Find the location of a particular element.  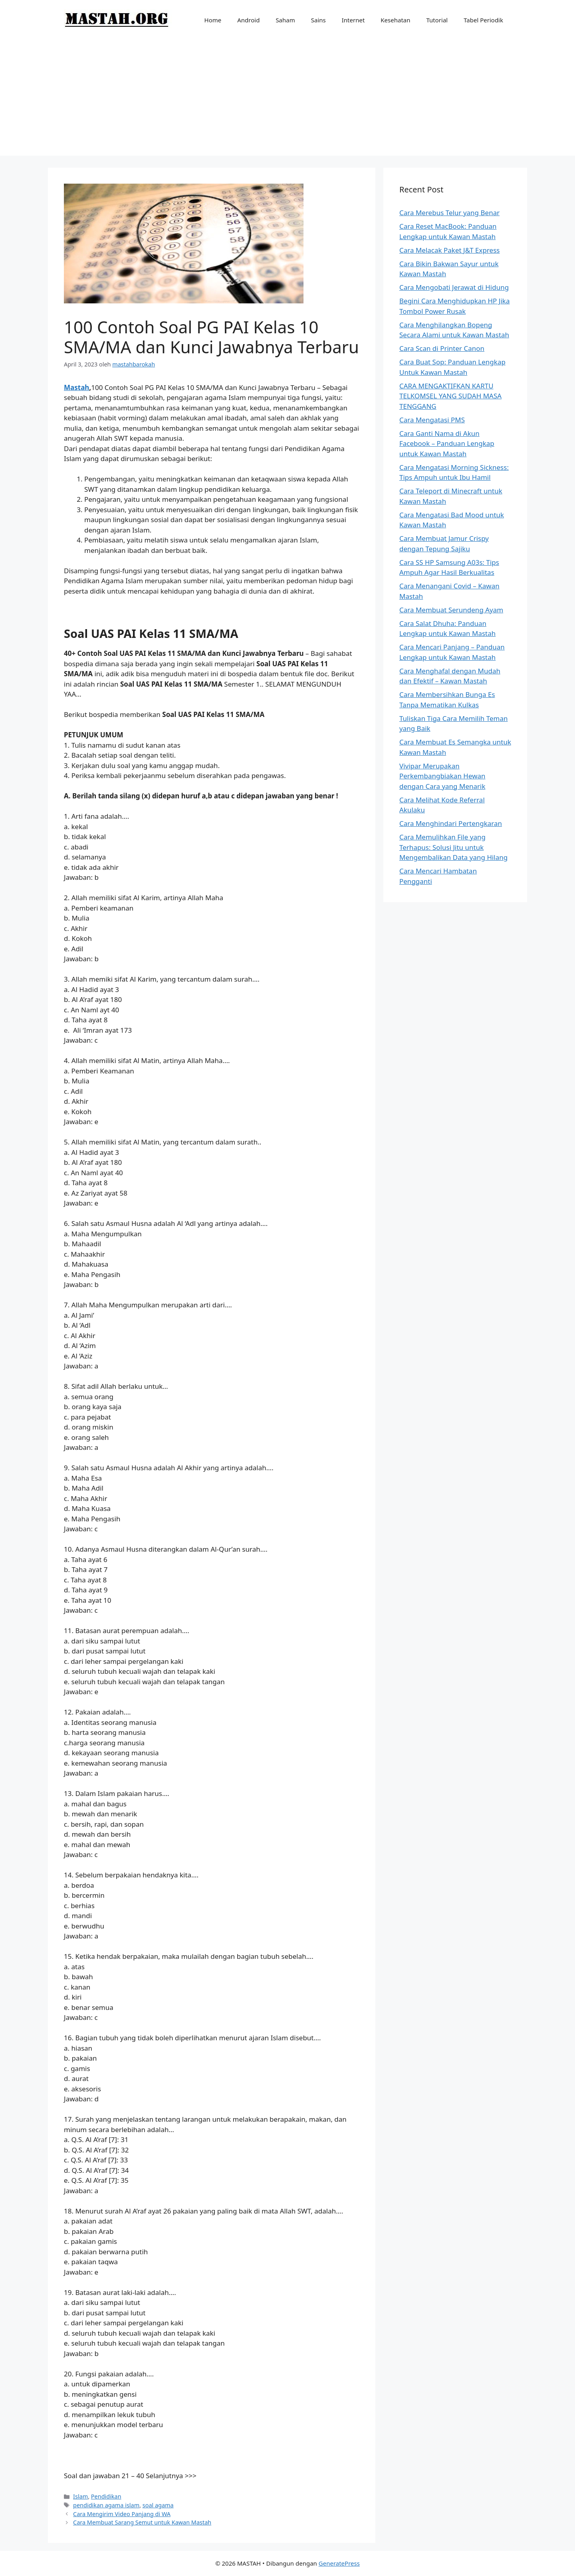

Android is located at coordinates (248, 20).